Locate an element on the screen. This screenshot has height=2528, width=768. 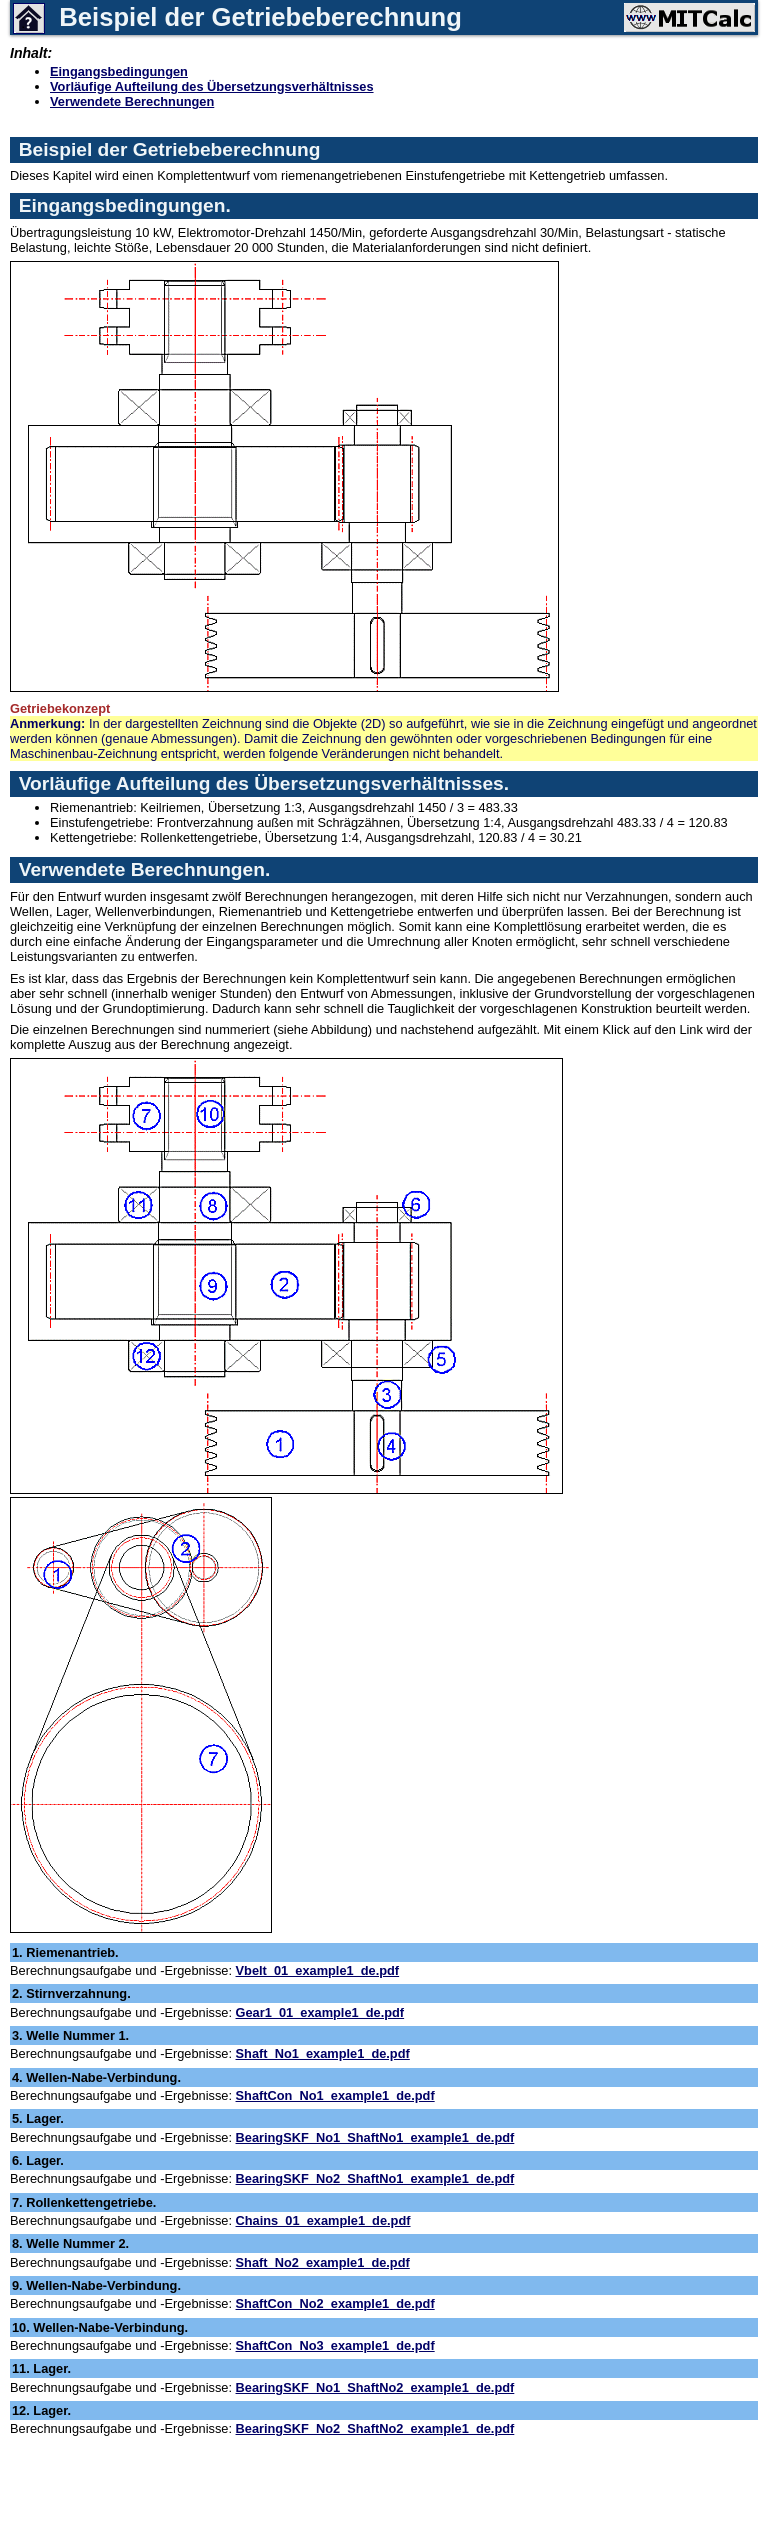
Verwendete Berechnungen is located at coordinates (132, 101).